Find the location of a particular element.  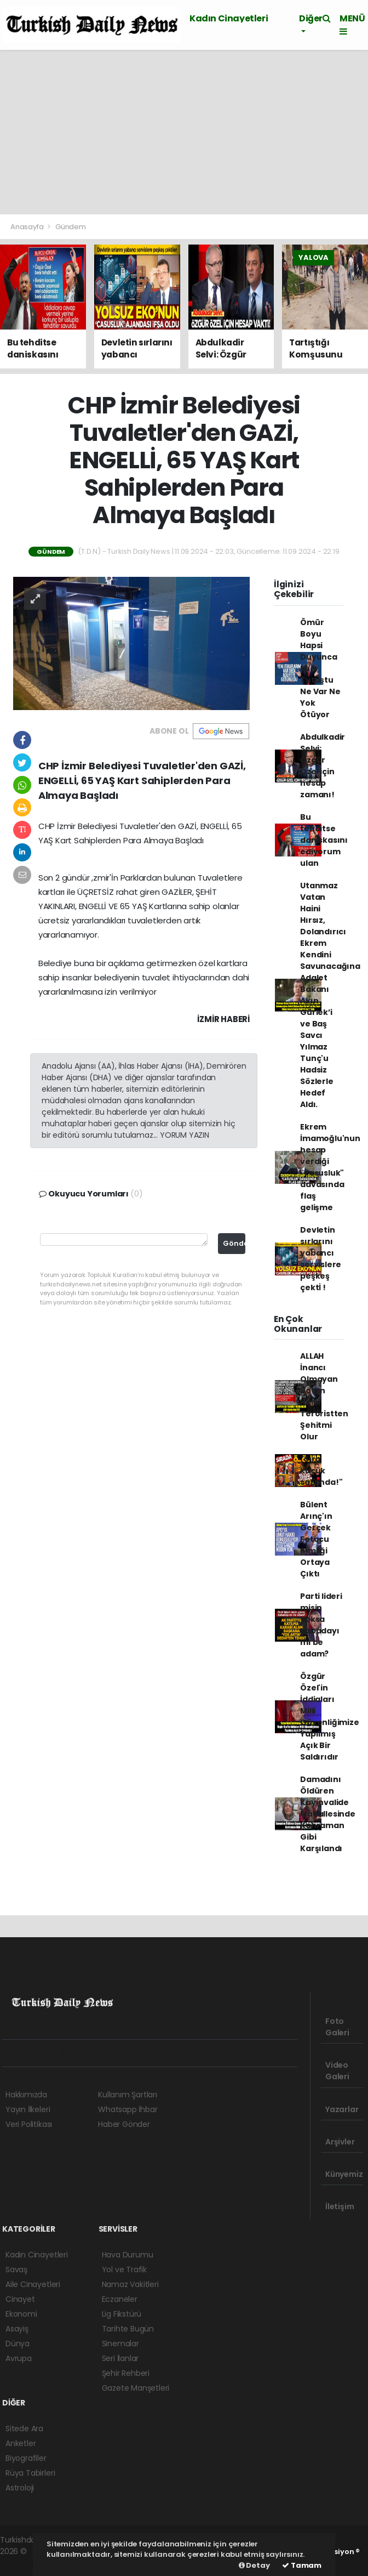

Bu tehditse daniskasını ediyorum ulan is located at coordinates (324, 840).